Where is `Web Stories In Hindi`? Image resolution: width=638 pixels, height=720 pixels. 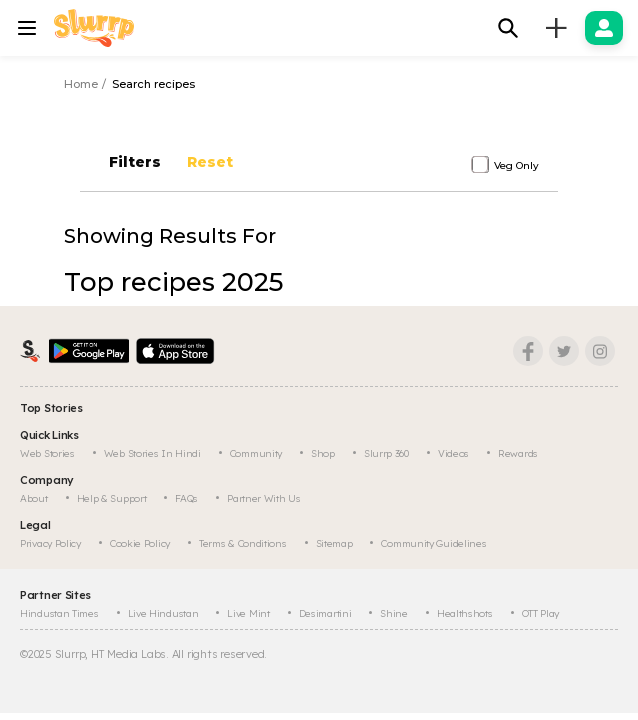
Web Stories In Hindi is located at coordinates (152, 453).